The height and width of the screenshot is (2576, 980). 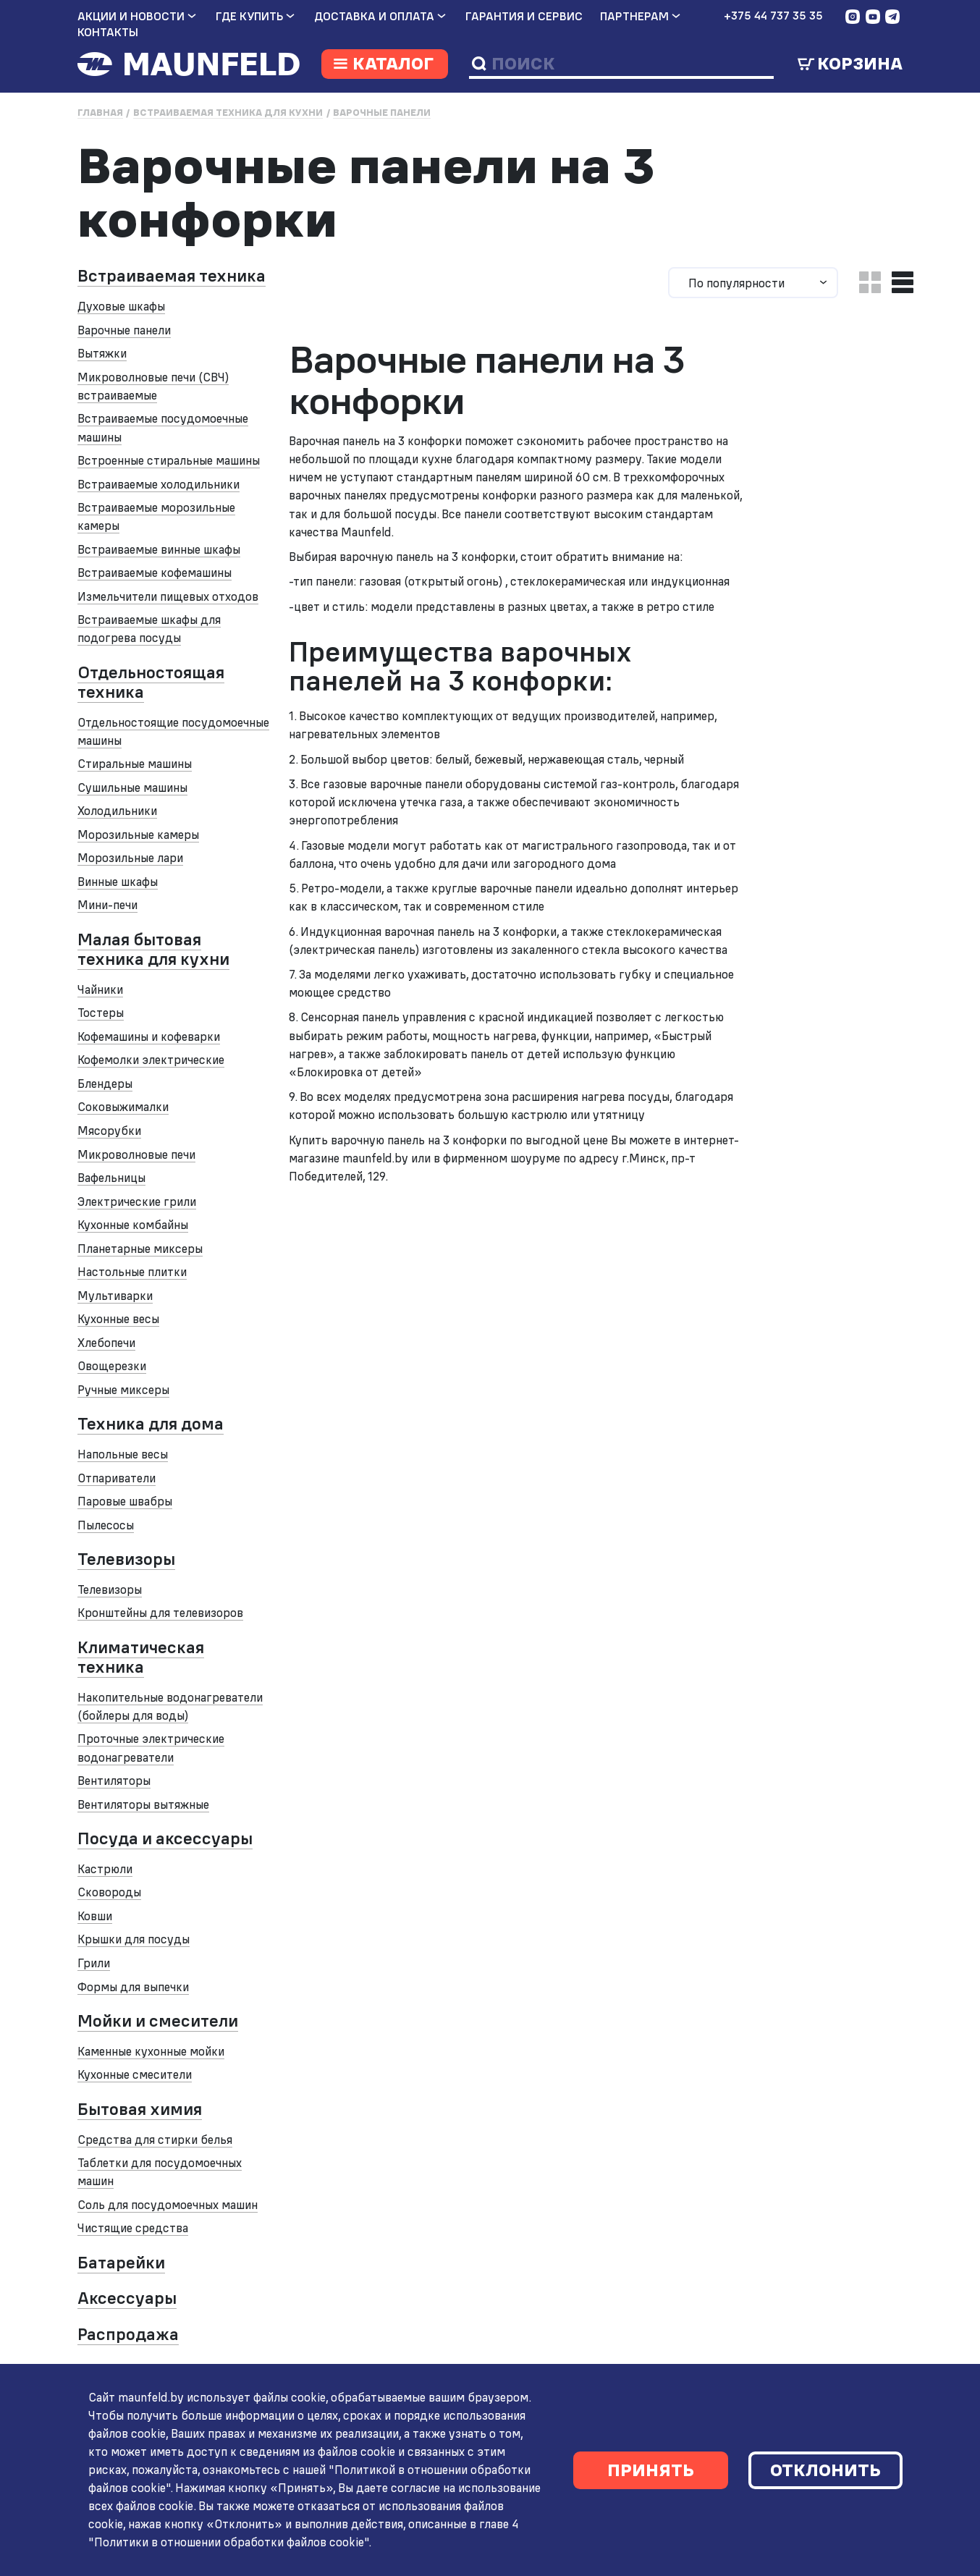 I want to click on Гарантия и сервис, so click(x=524, y=16).